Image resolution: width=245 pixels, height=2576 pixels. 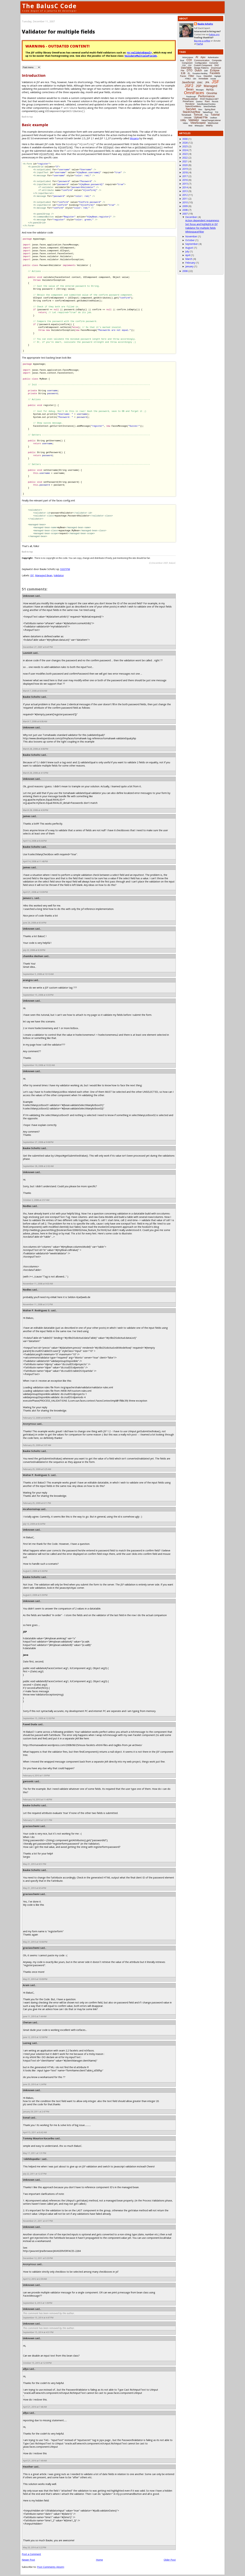 I want to click on allya, so click(x=26, y=2368).